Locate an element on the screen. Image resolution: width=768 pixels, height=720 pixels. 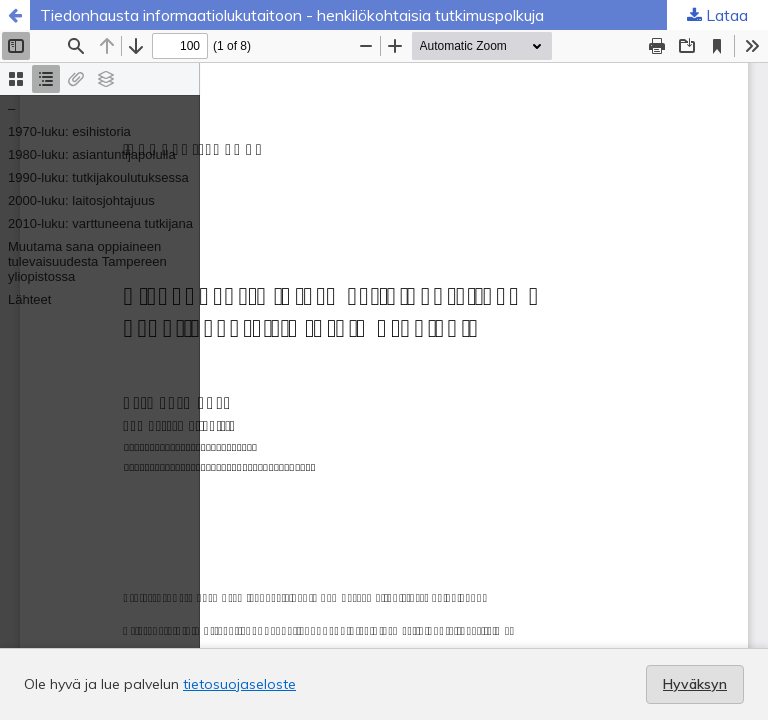
Tiedonhausta informaatiolukutaitoon - henkilökohtaisia tutkimuspolkuja is located at coordinates (292, 15).